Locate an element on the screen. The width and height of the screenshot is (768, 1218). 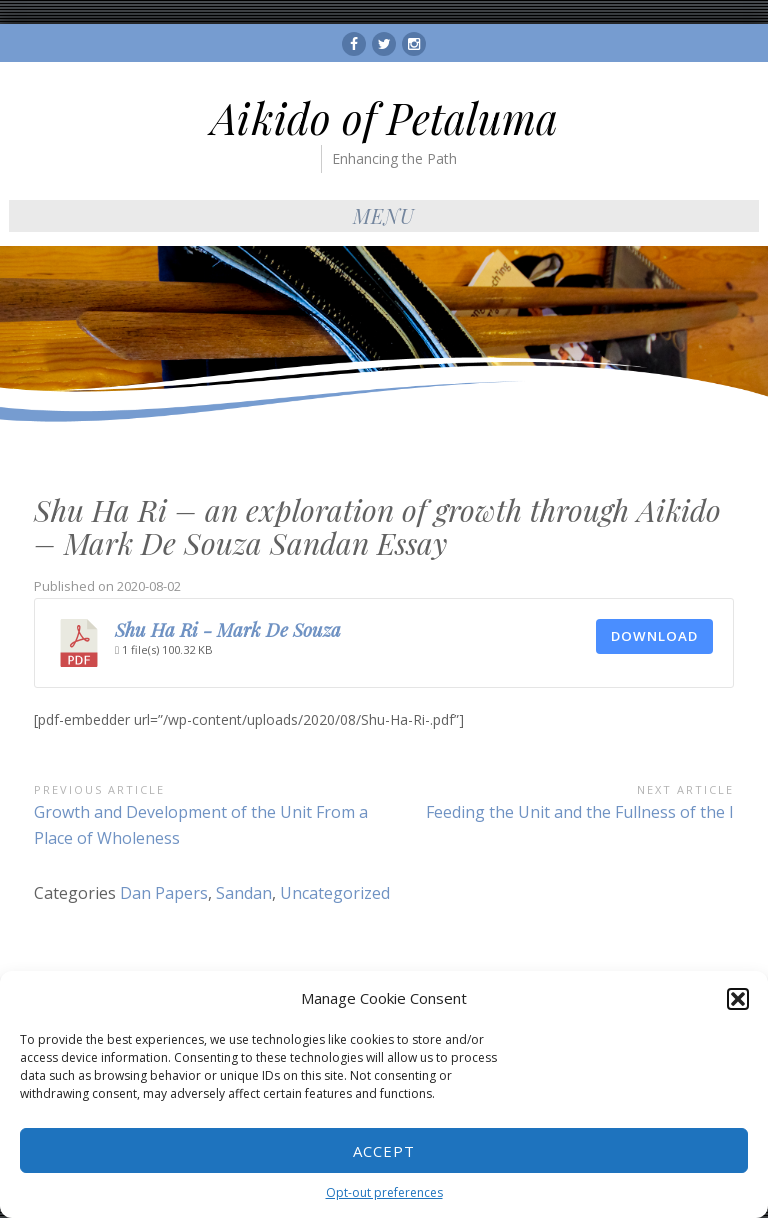
Shu Ha Ri - Mark De Souza is located at coordinates (228, 629).